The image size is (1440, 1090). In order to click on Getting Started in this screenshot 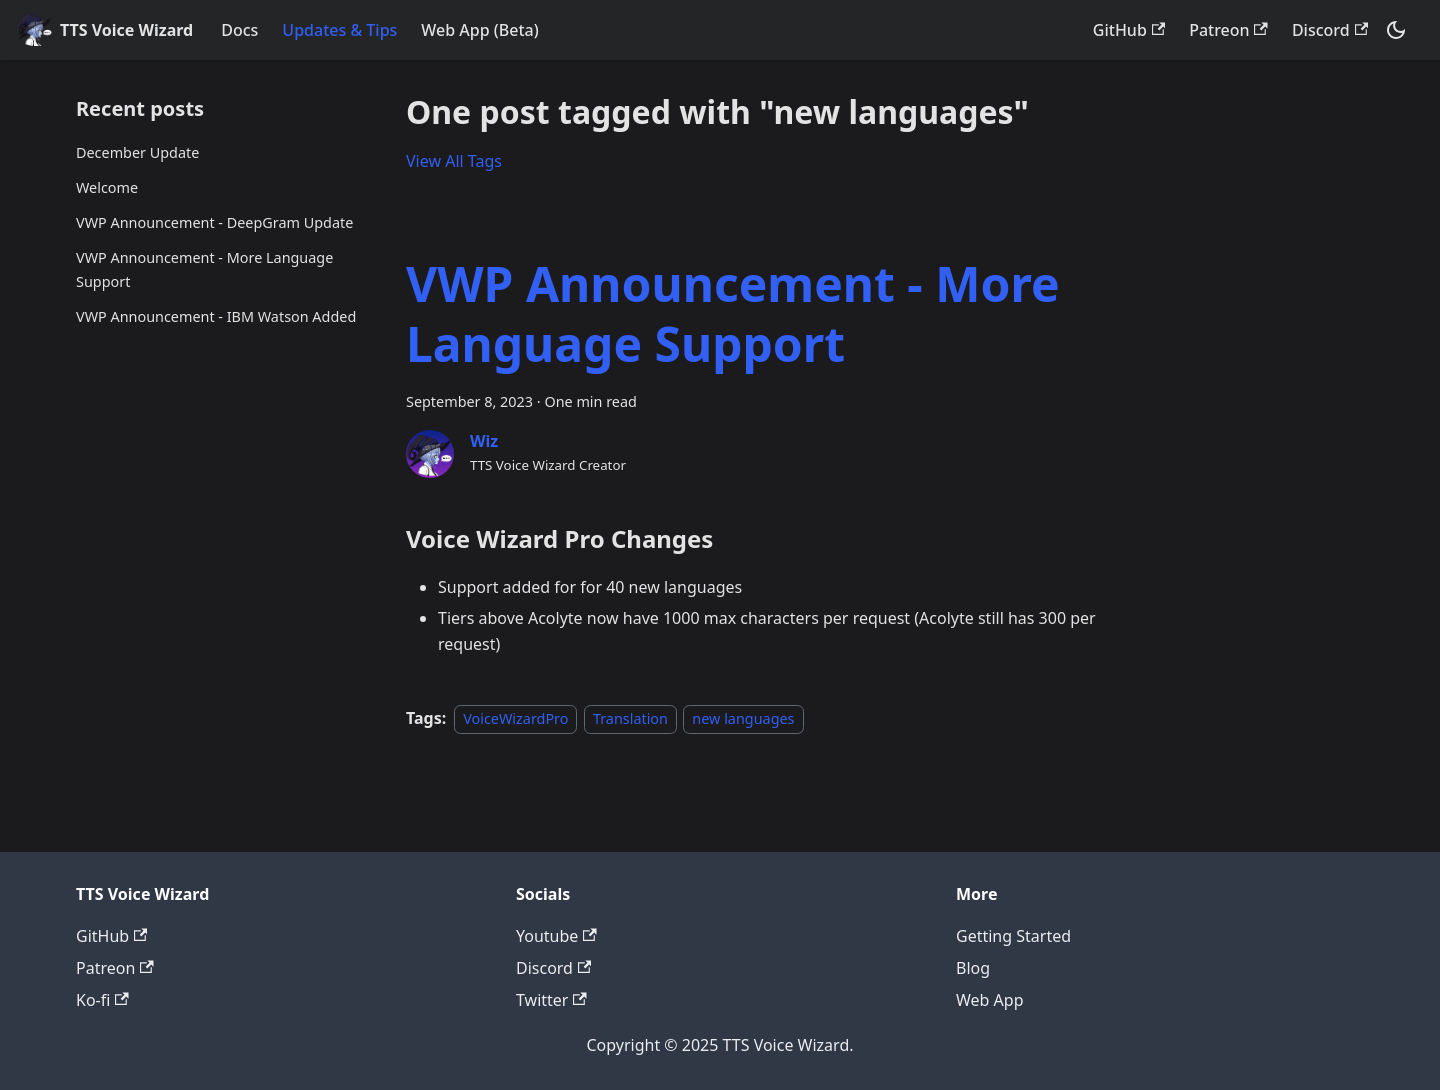, I will do `click(1013, 936)`.